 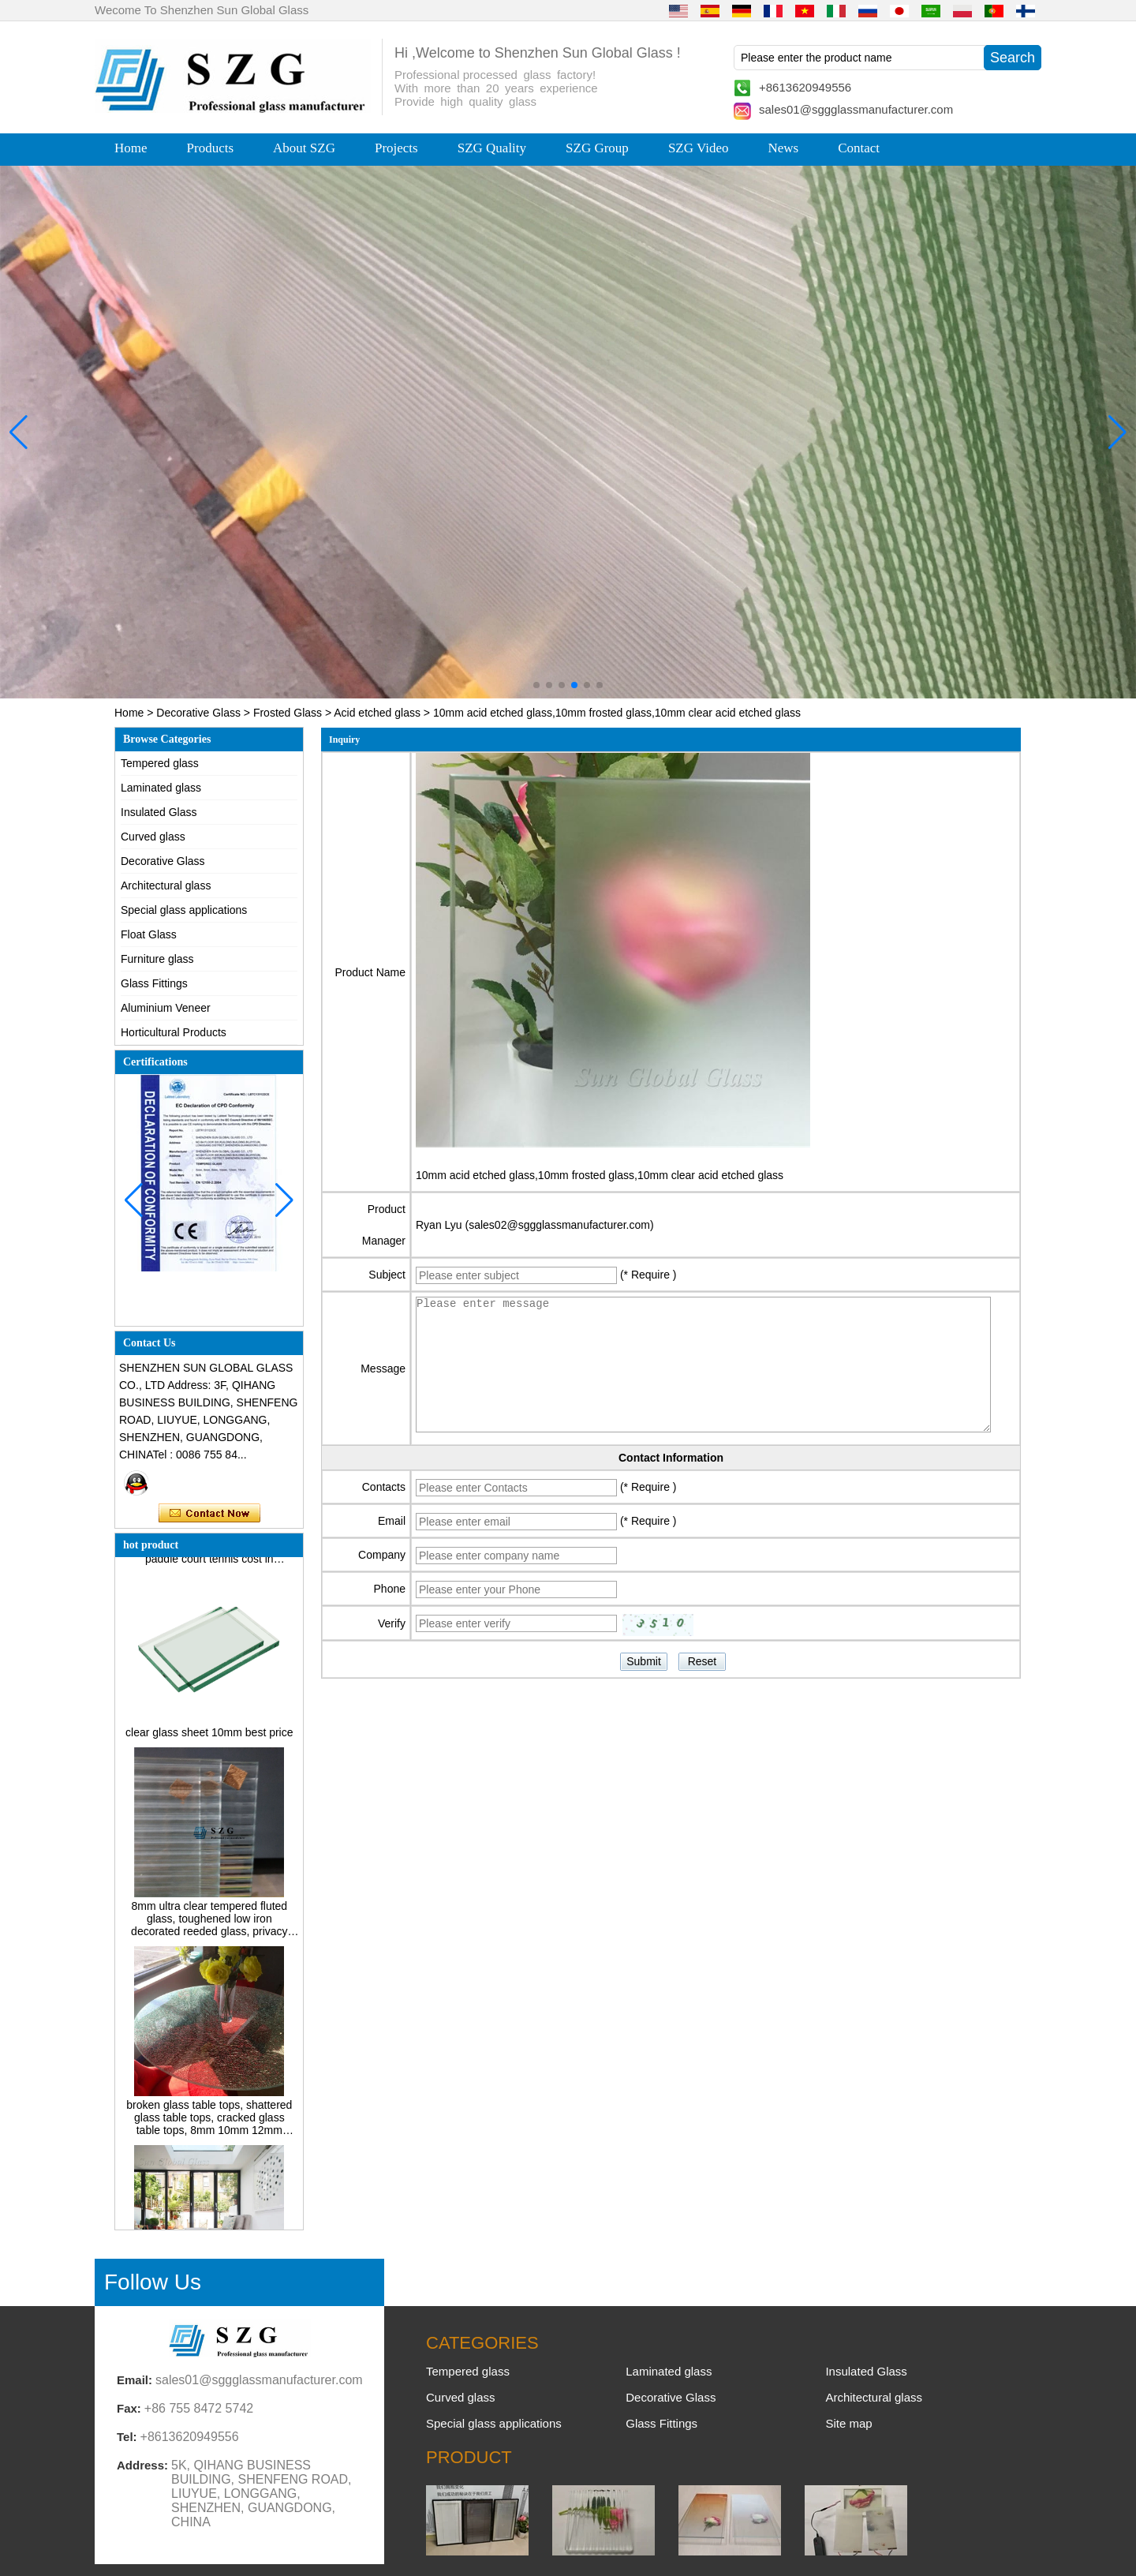 What do you see at coordinates (492, 147) in the screenshot?
I see `SZG Quality` at bounding box center [492, 147].